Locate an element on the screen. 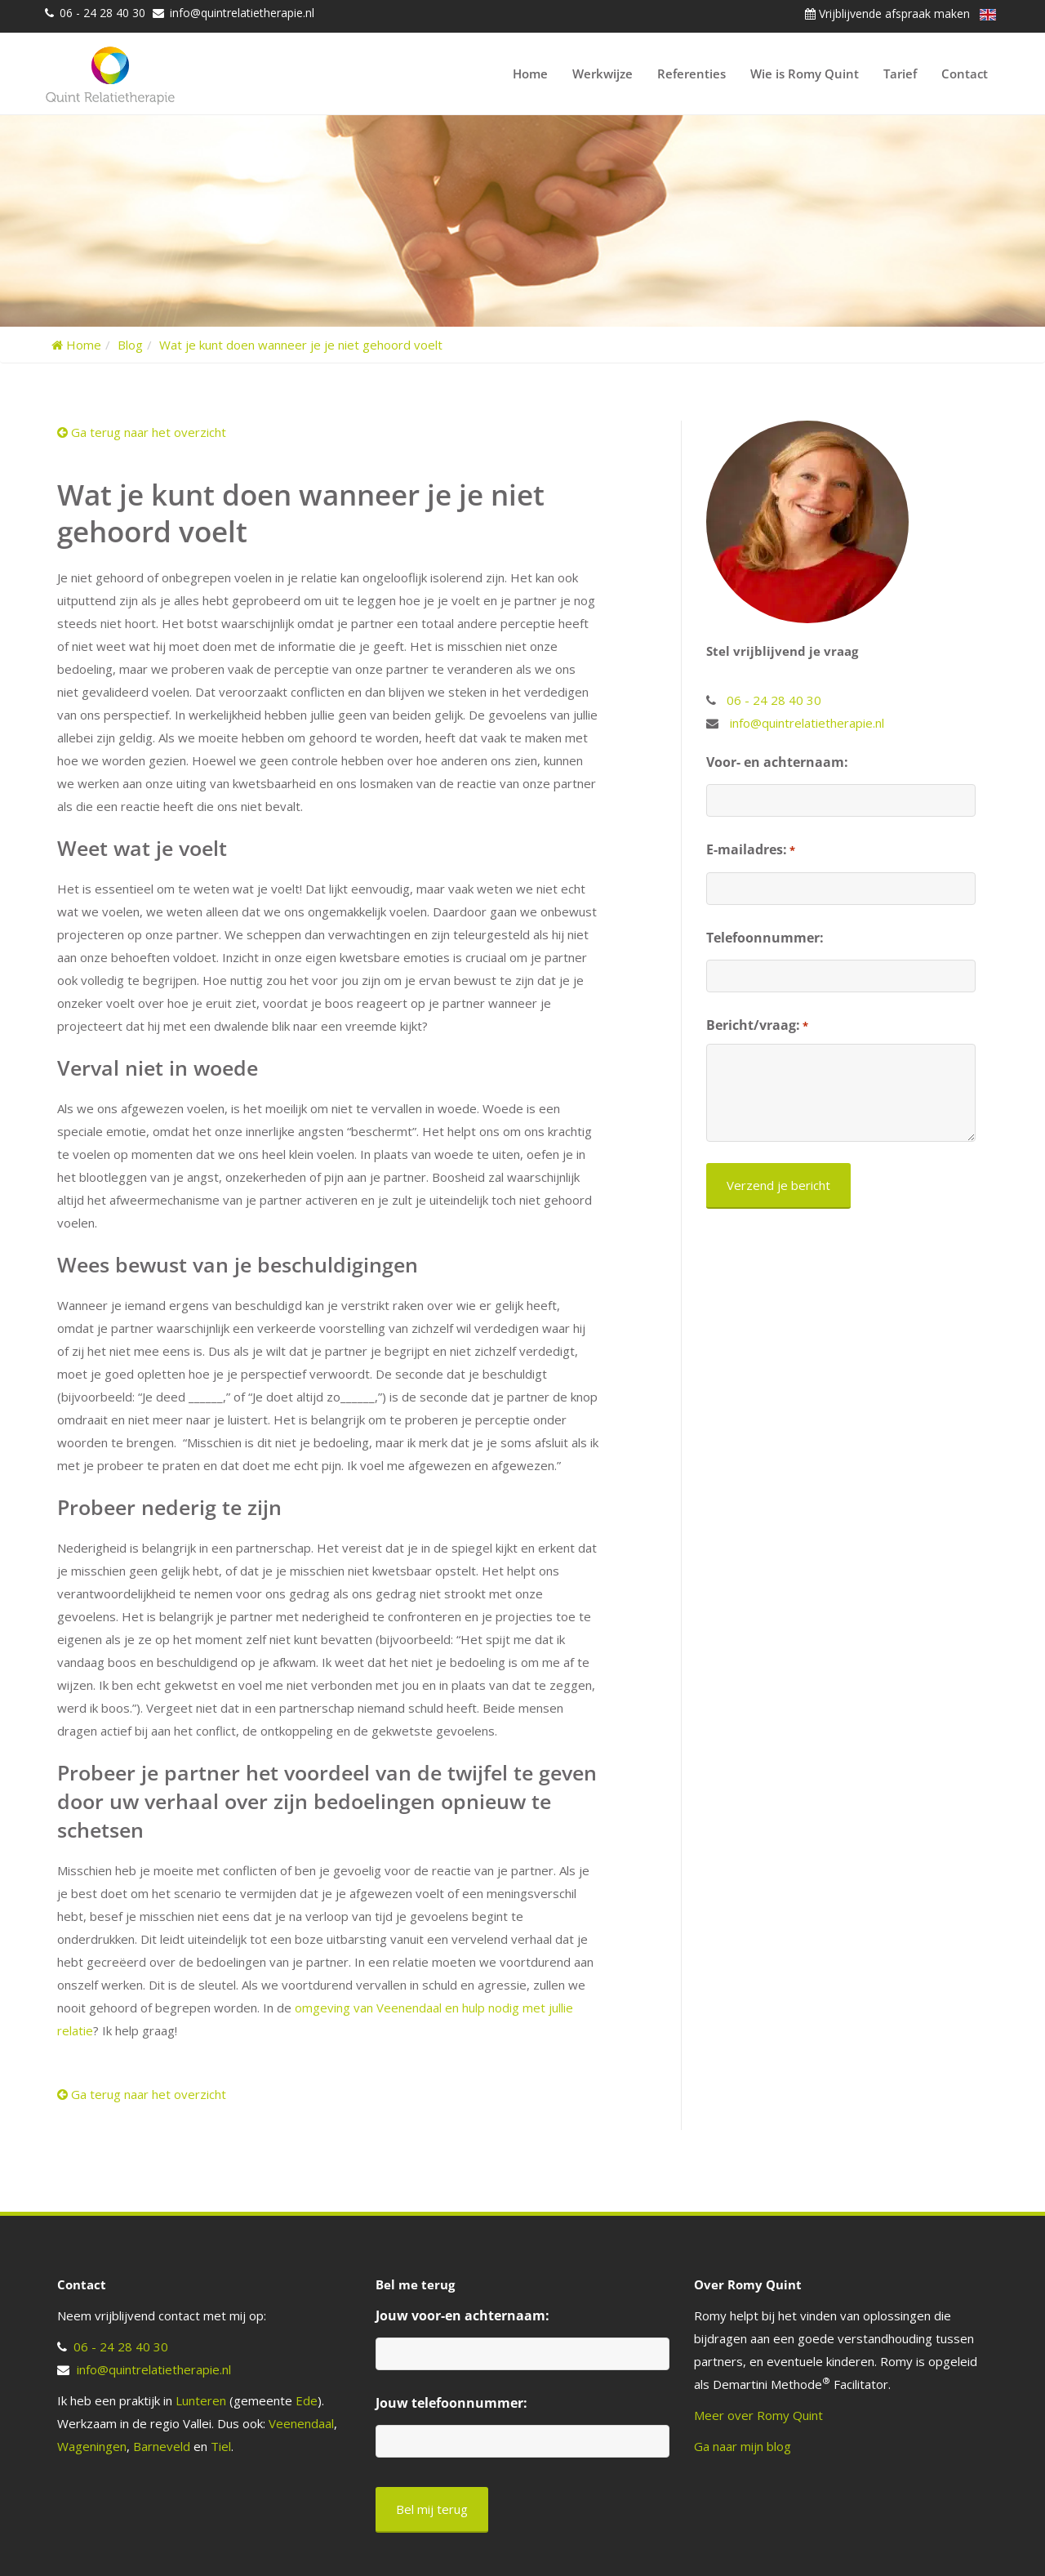  Voor- en achternaam: is located at coordinates (777, 762).